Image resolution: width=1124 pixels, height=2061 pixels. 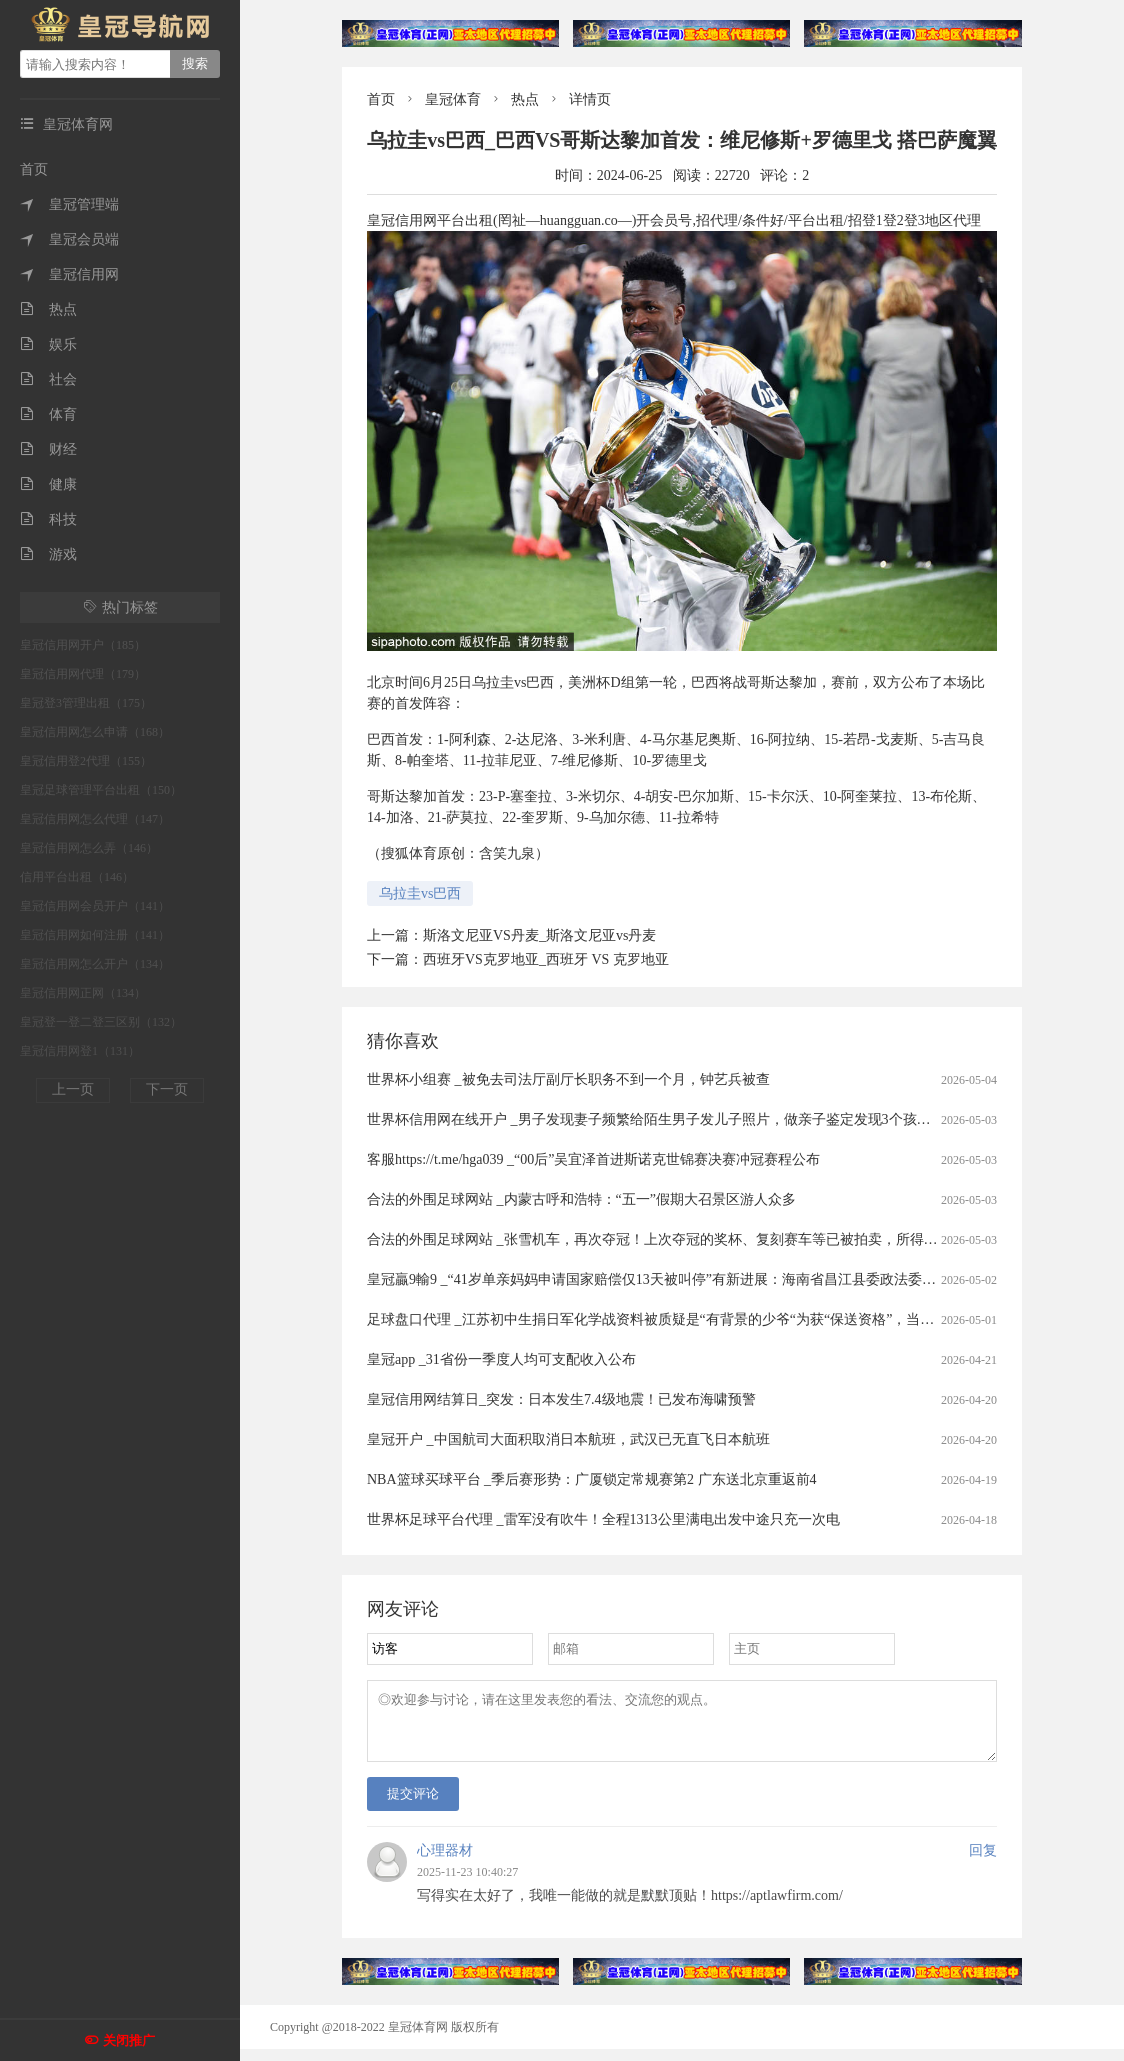 I want to click on 游戏, so click(x=48, y=554).